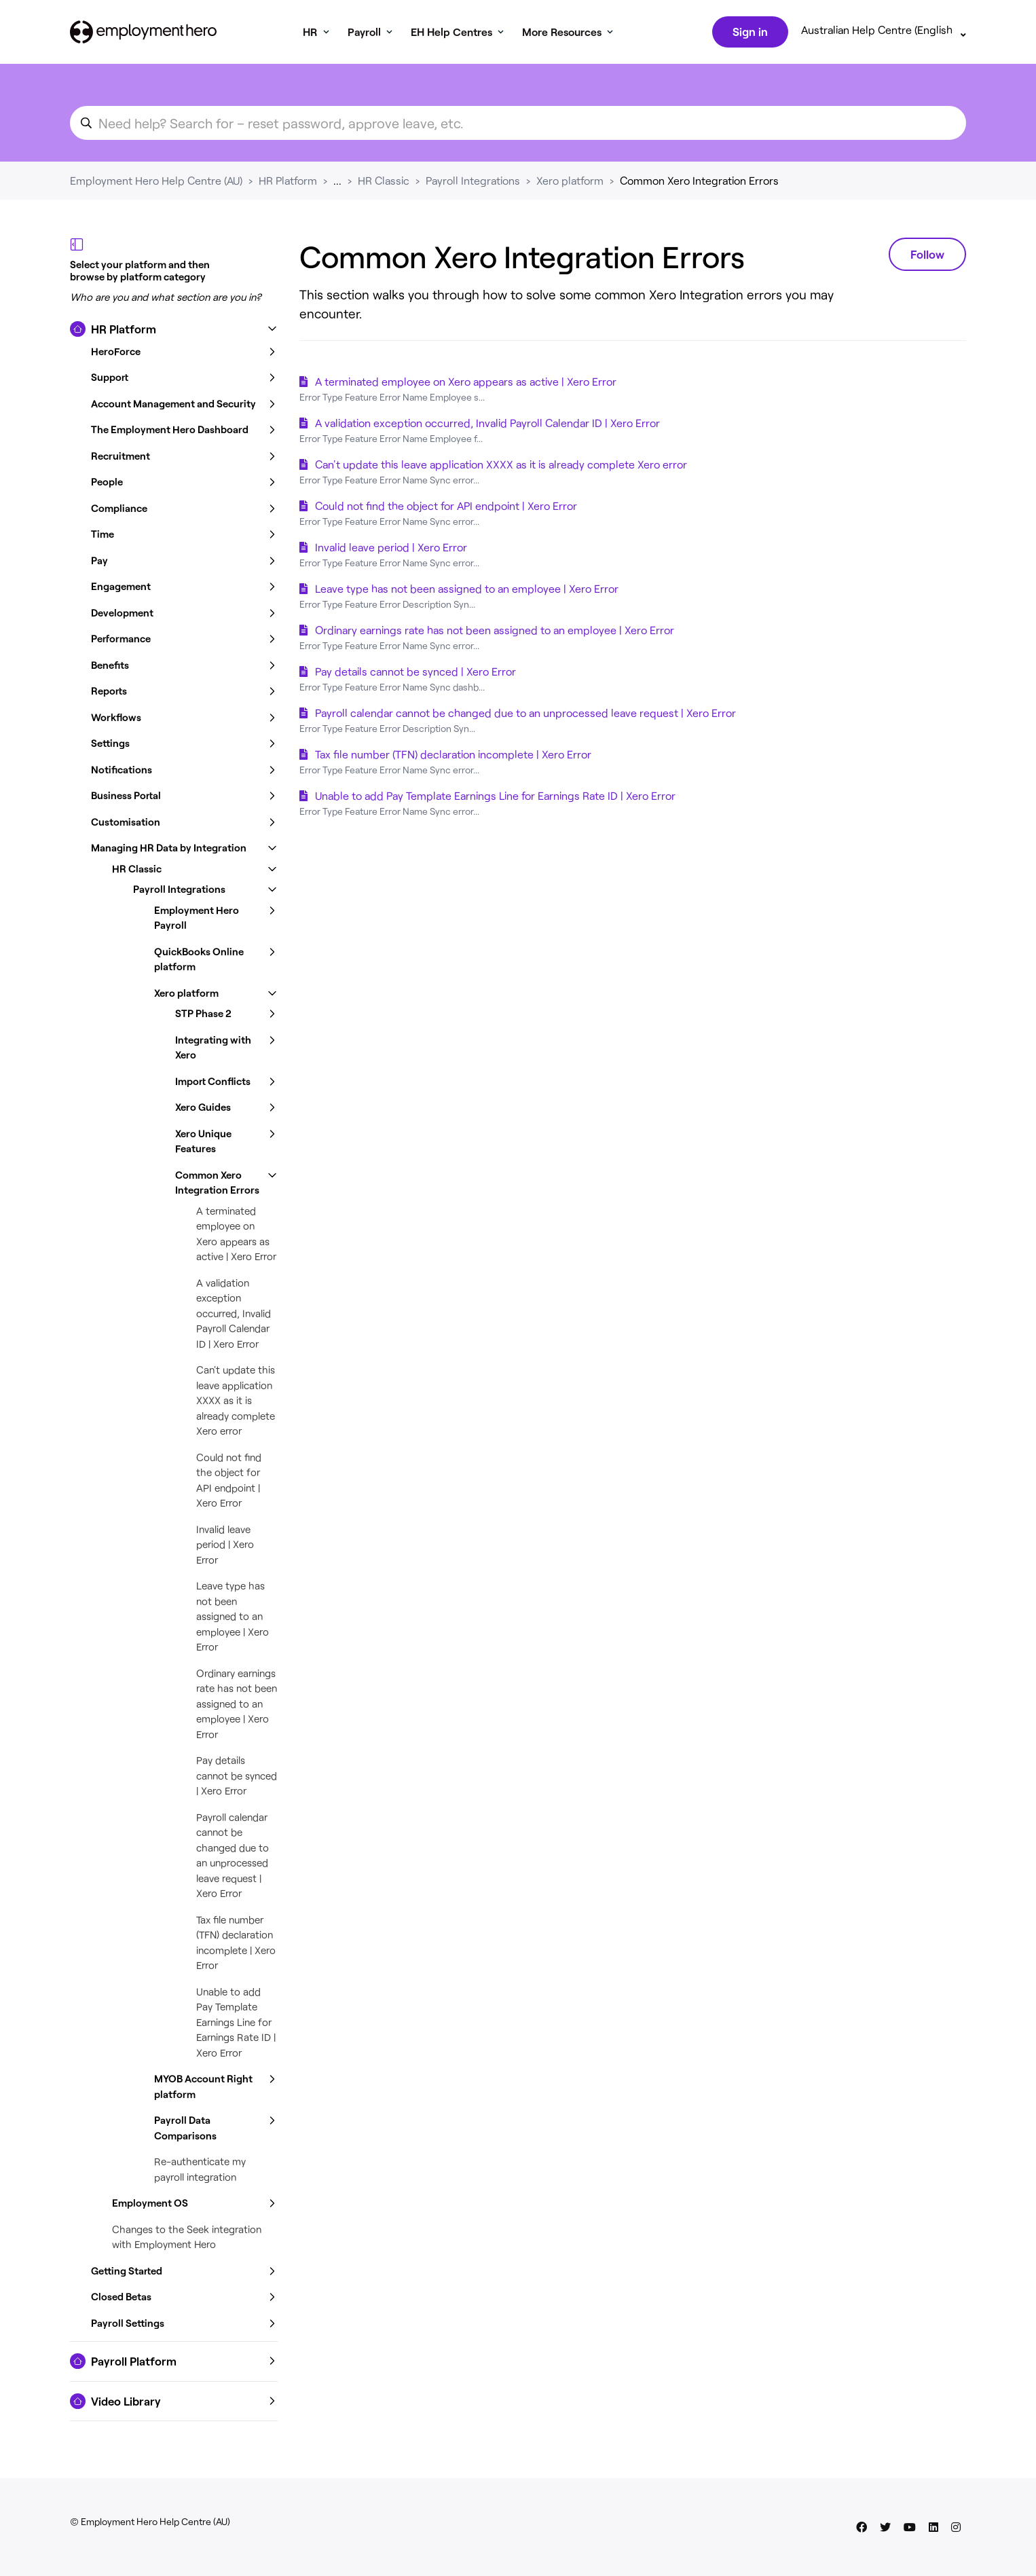  Describe the element at coordinates (927, 256) in the screenshot. I see `Follow [Follow Section]` at that location.